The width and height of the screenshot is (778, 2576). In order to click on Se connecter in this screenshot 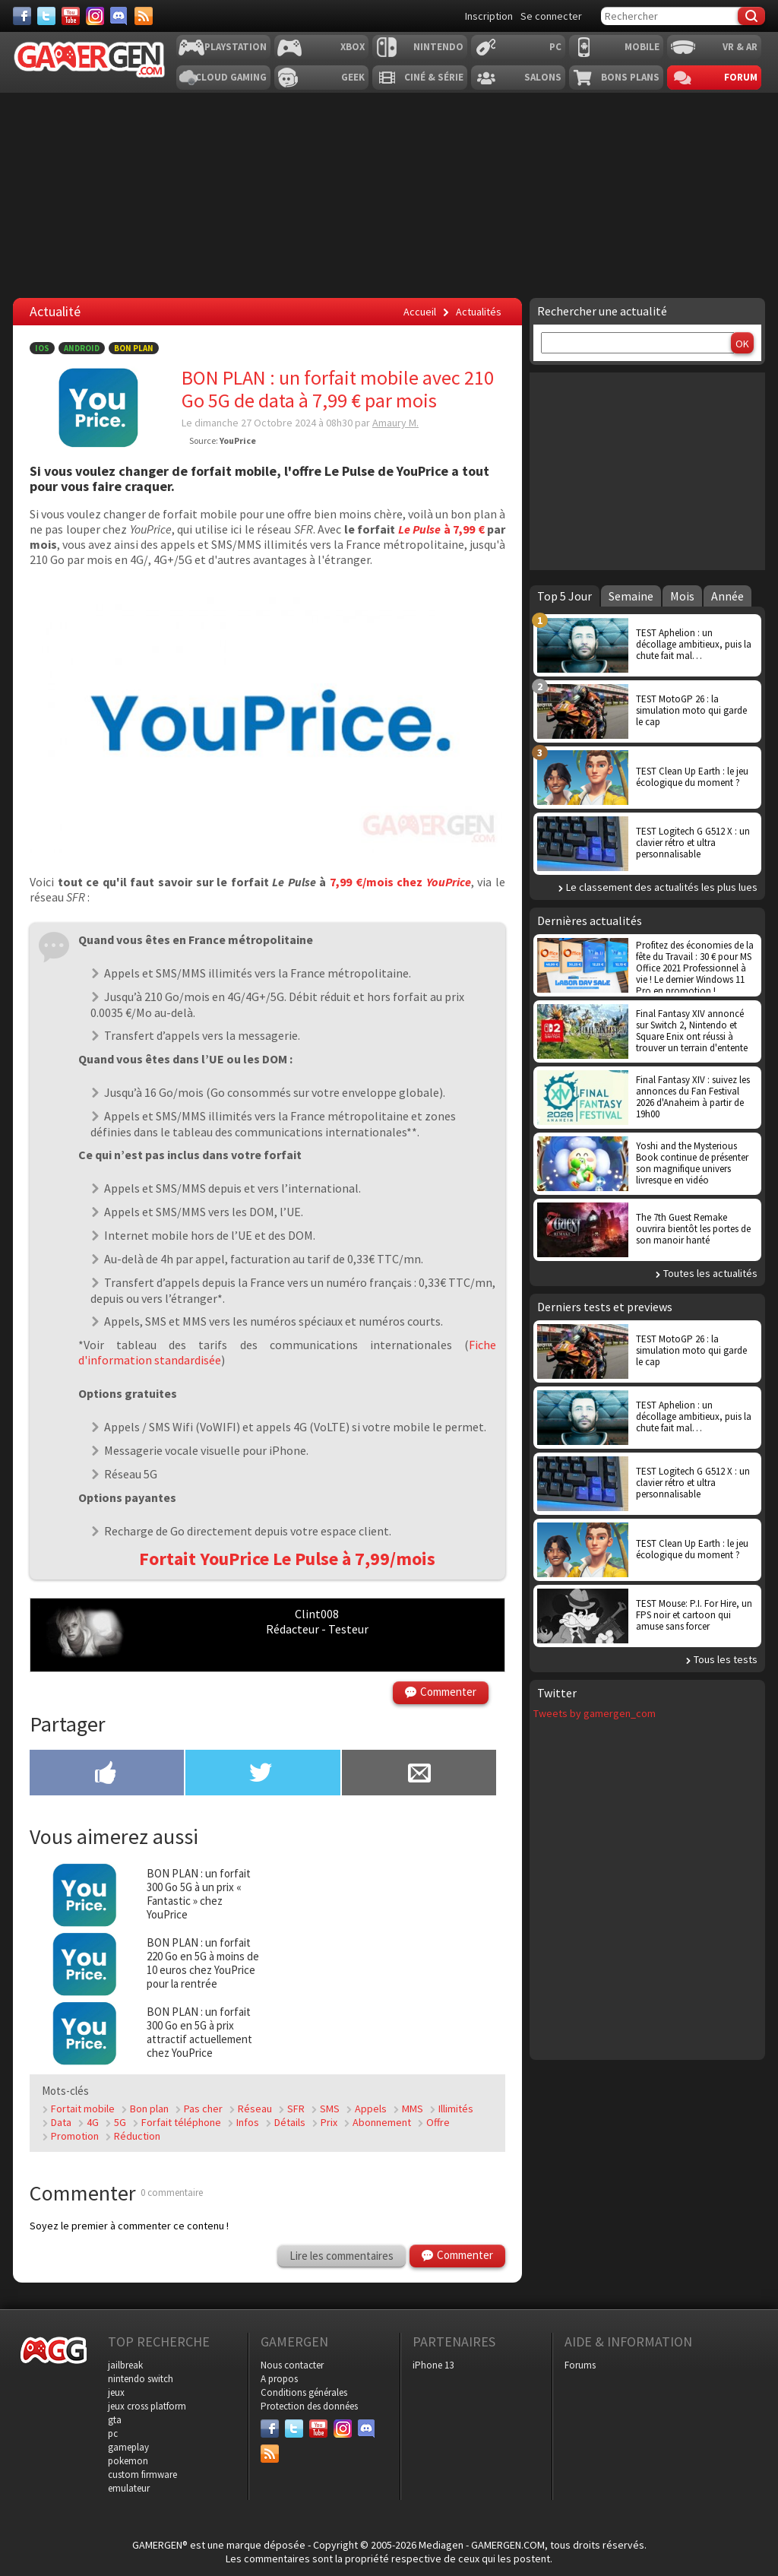, I will do `click(551, 16)`.